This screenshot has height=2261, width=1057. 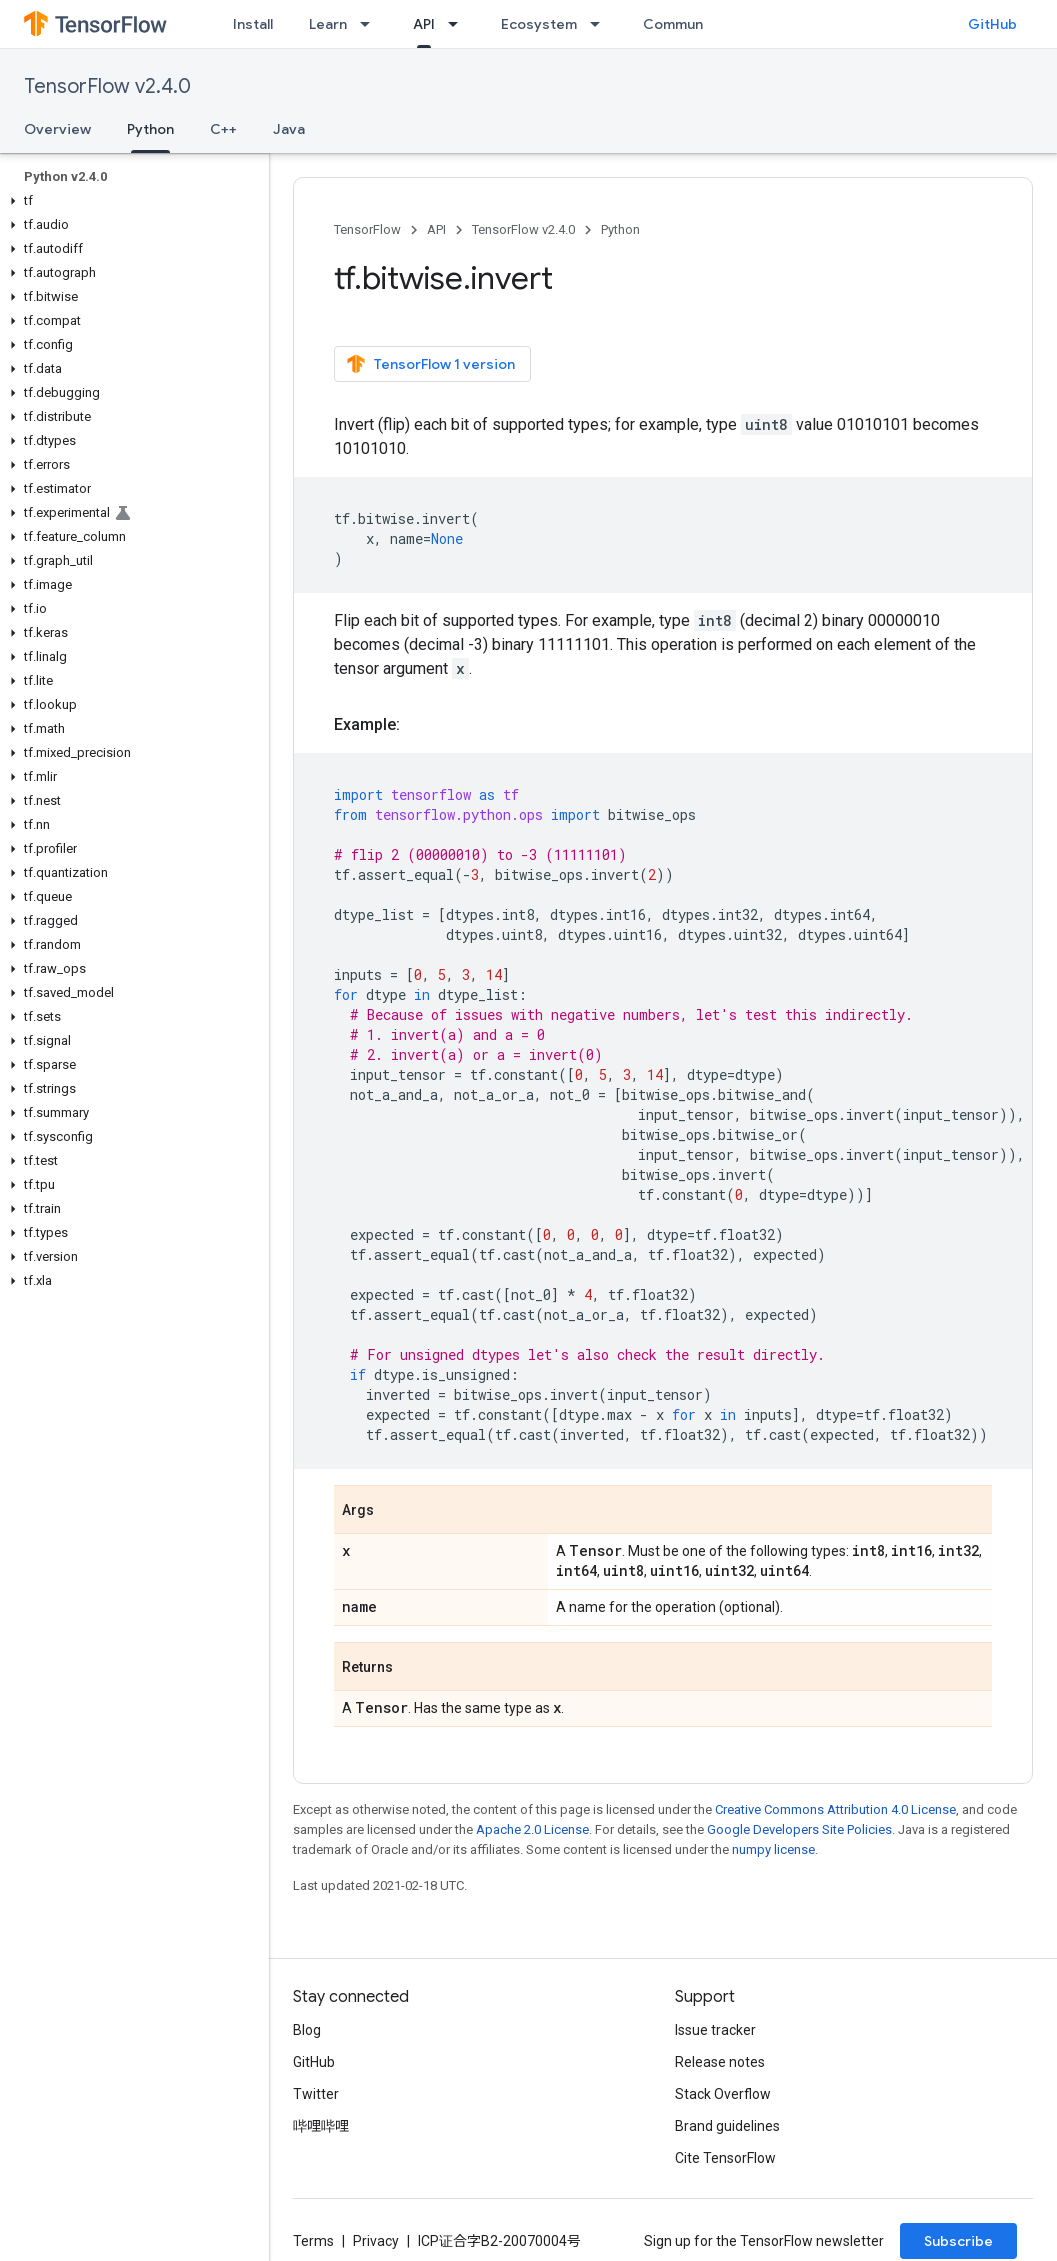 I want to click on Issue tracker, so click(x=715, y=2030).